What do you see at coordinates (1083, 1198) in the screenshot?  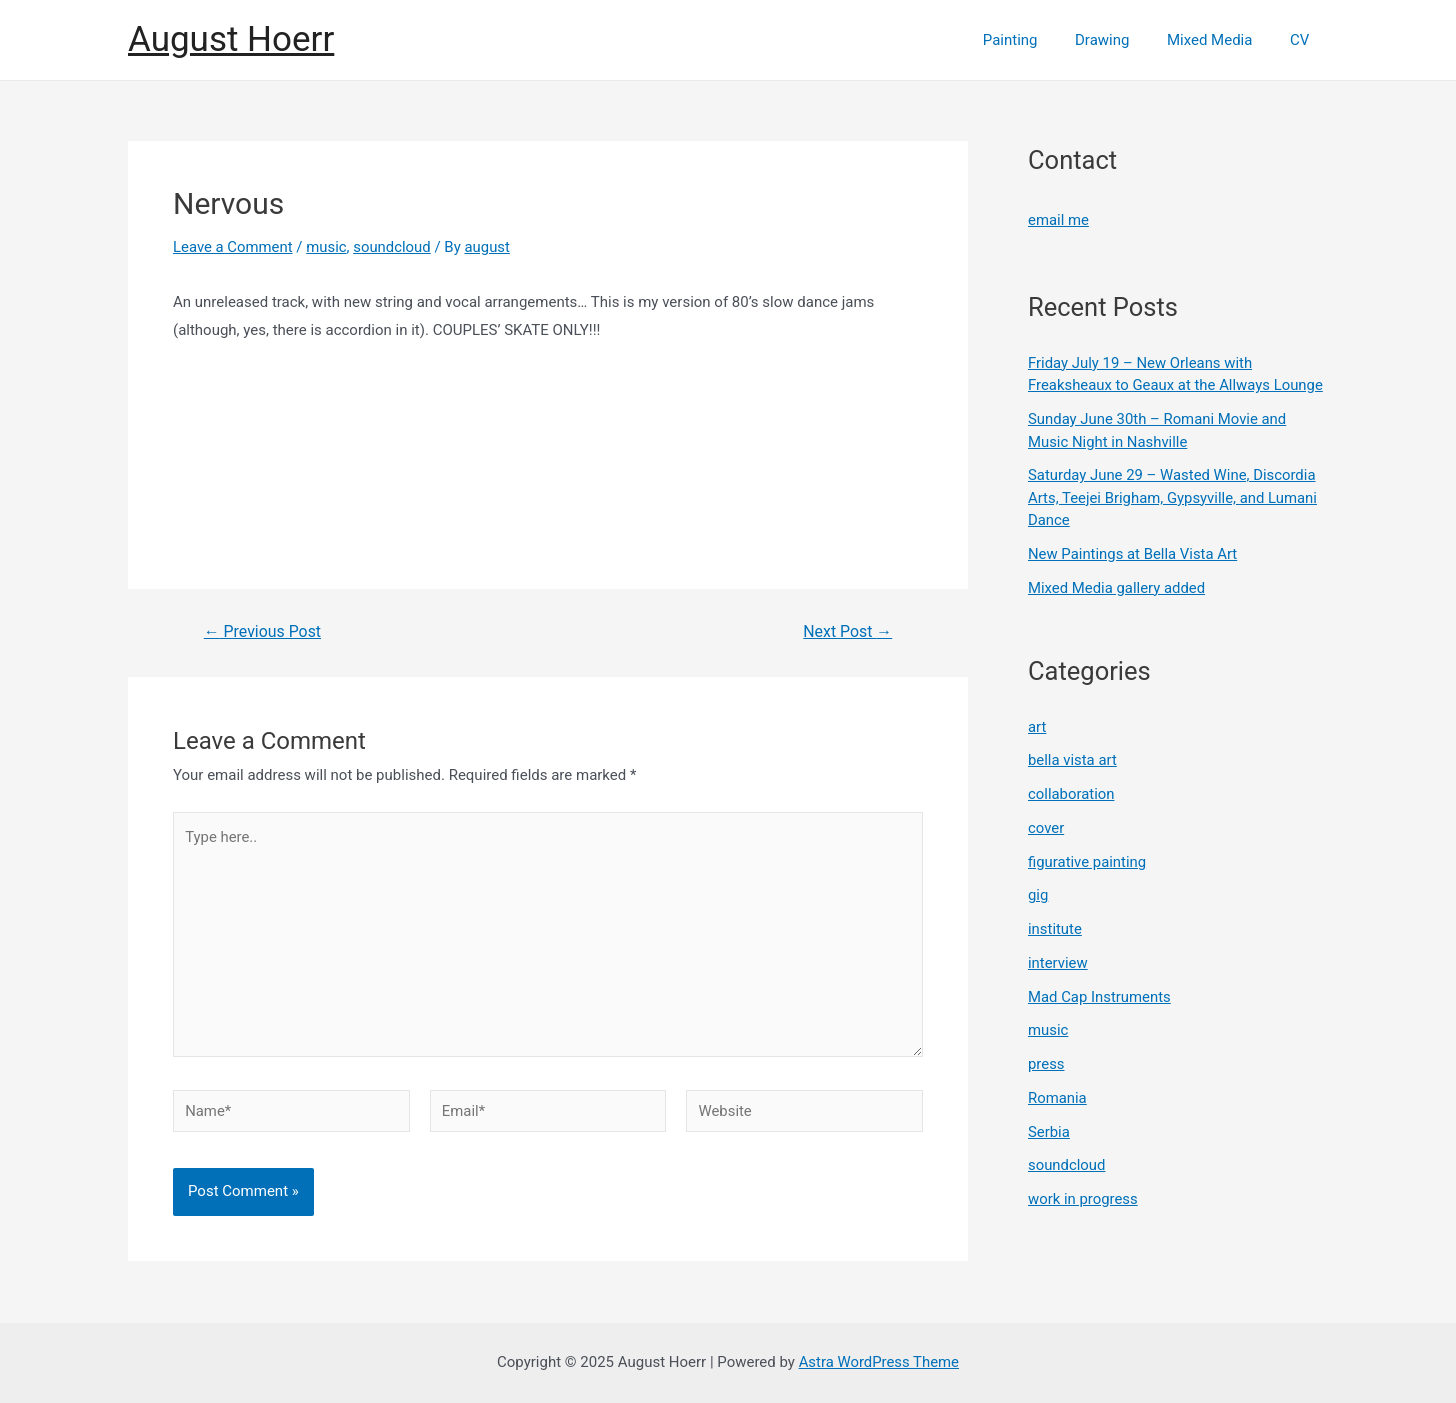 I see `work in progress` at bounding box center [1083, 1198].